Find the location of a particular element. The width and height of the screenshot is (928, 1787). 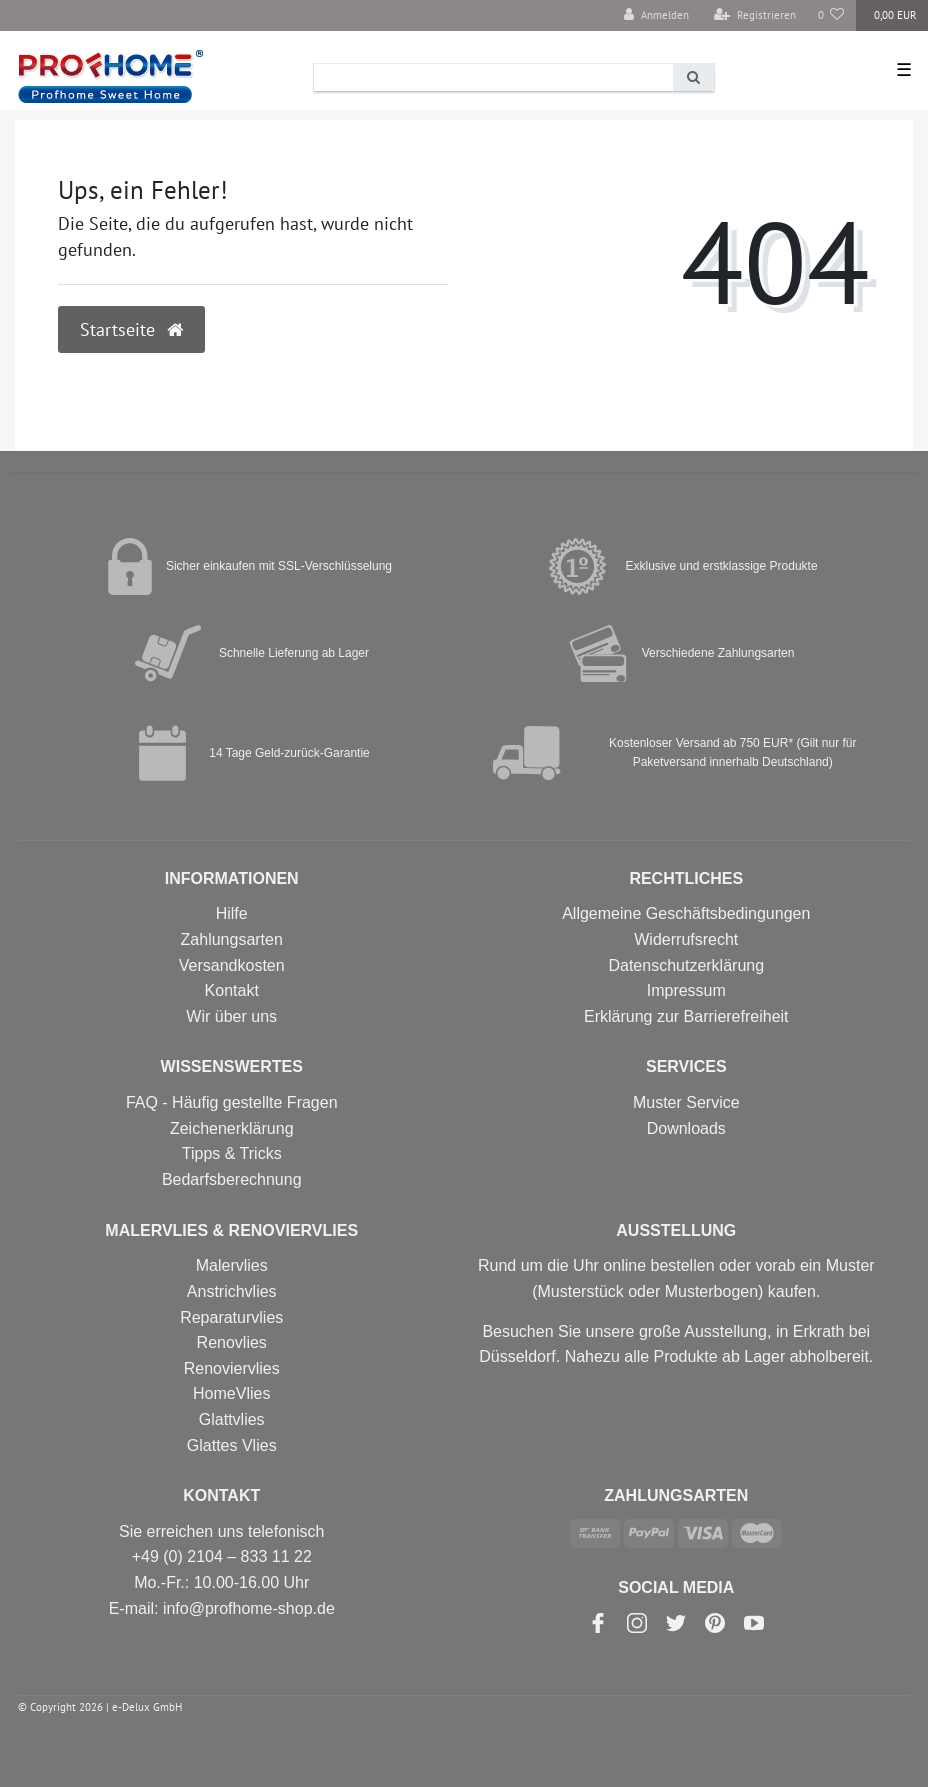

Zahlungsarten is located at coordinates (232, 939).